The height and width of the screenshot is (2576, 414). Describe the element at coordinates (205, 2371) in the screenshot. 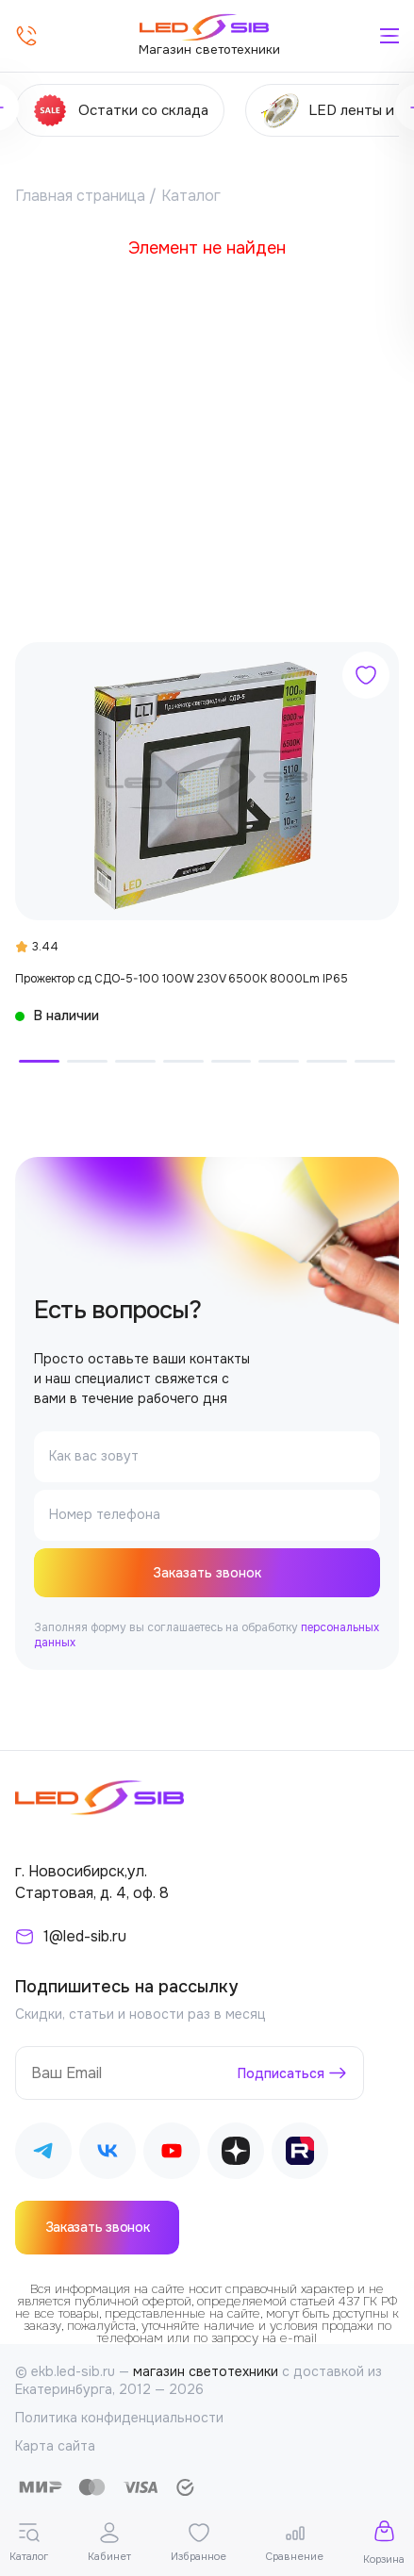

I see `магазин светотехники` at that location.